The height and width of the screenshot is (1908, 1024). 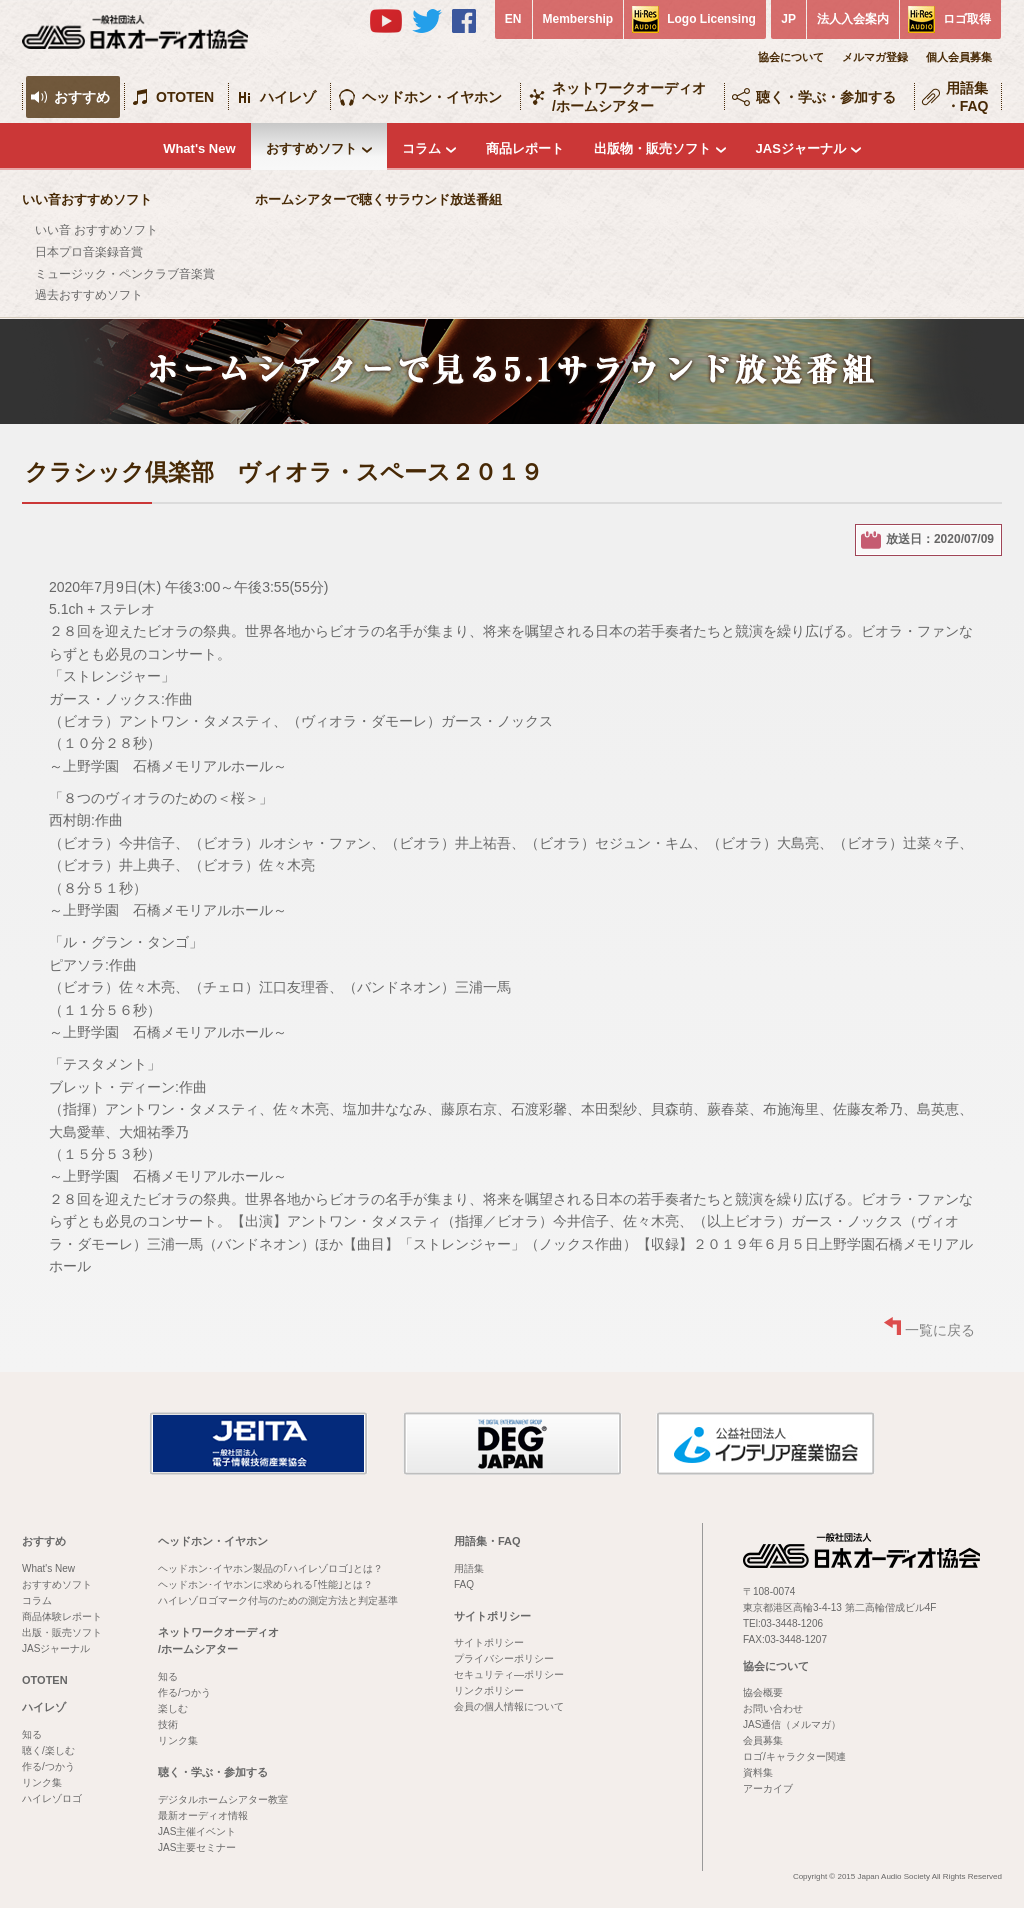 What do you see at coordinates (378, 199) in the screenshot?
I see `ホームシアターで聴くサラウンド放送番組` at bounding box center [378, 199].